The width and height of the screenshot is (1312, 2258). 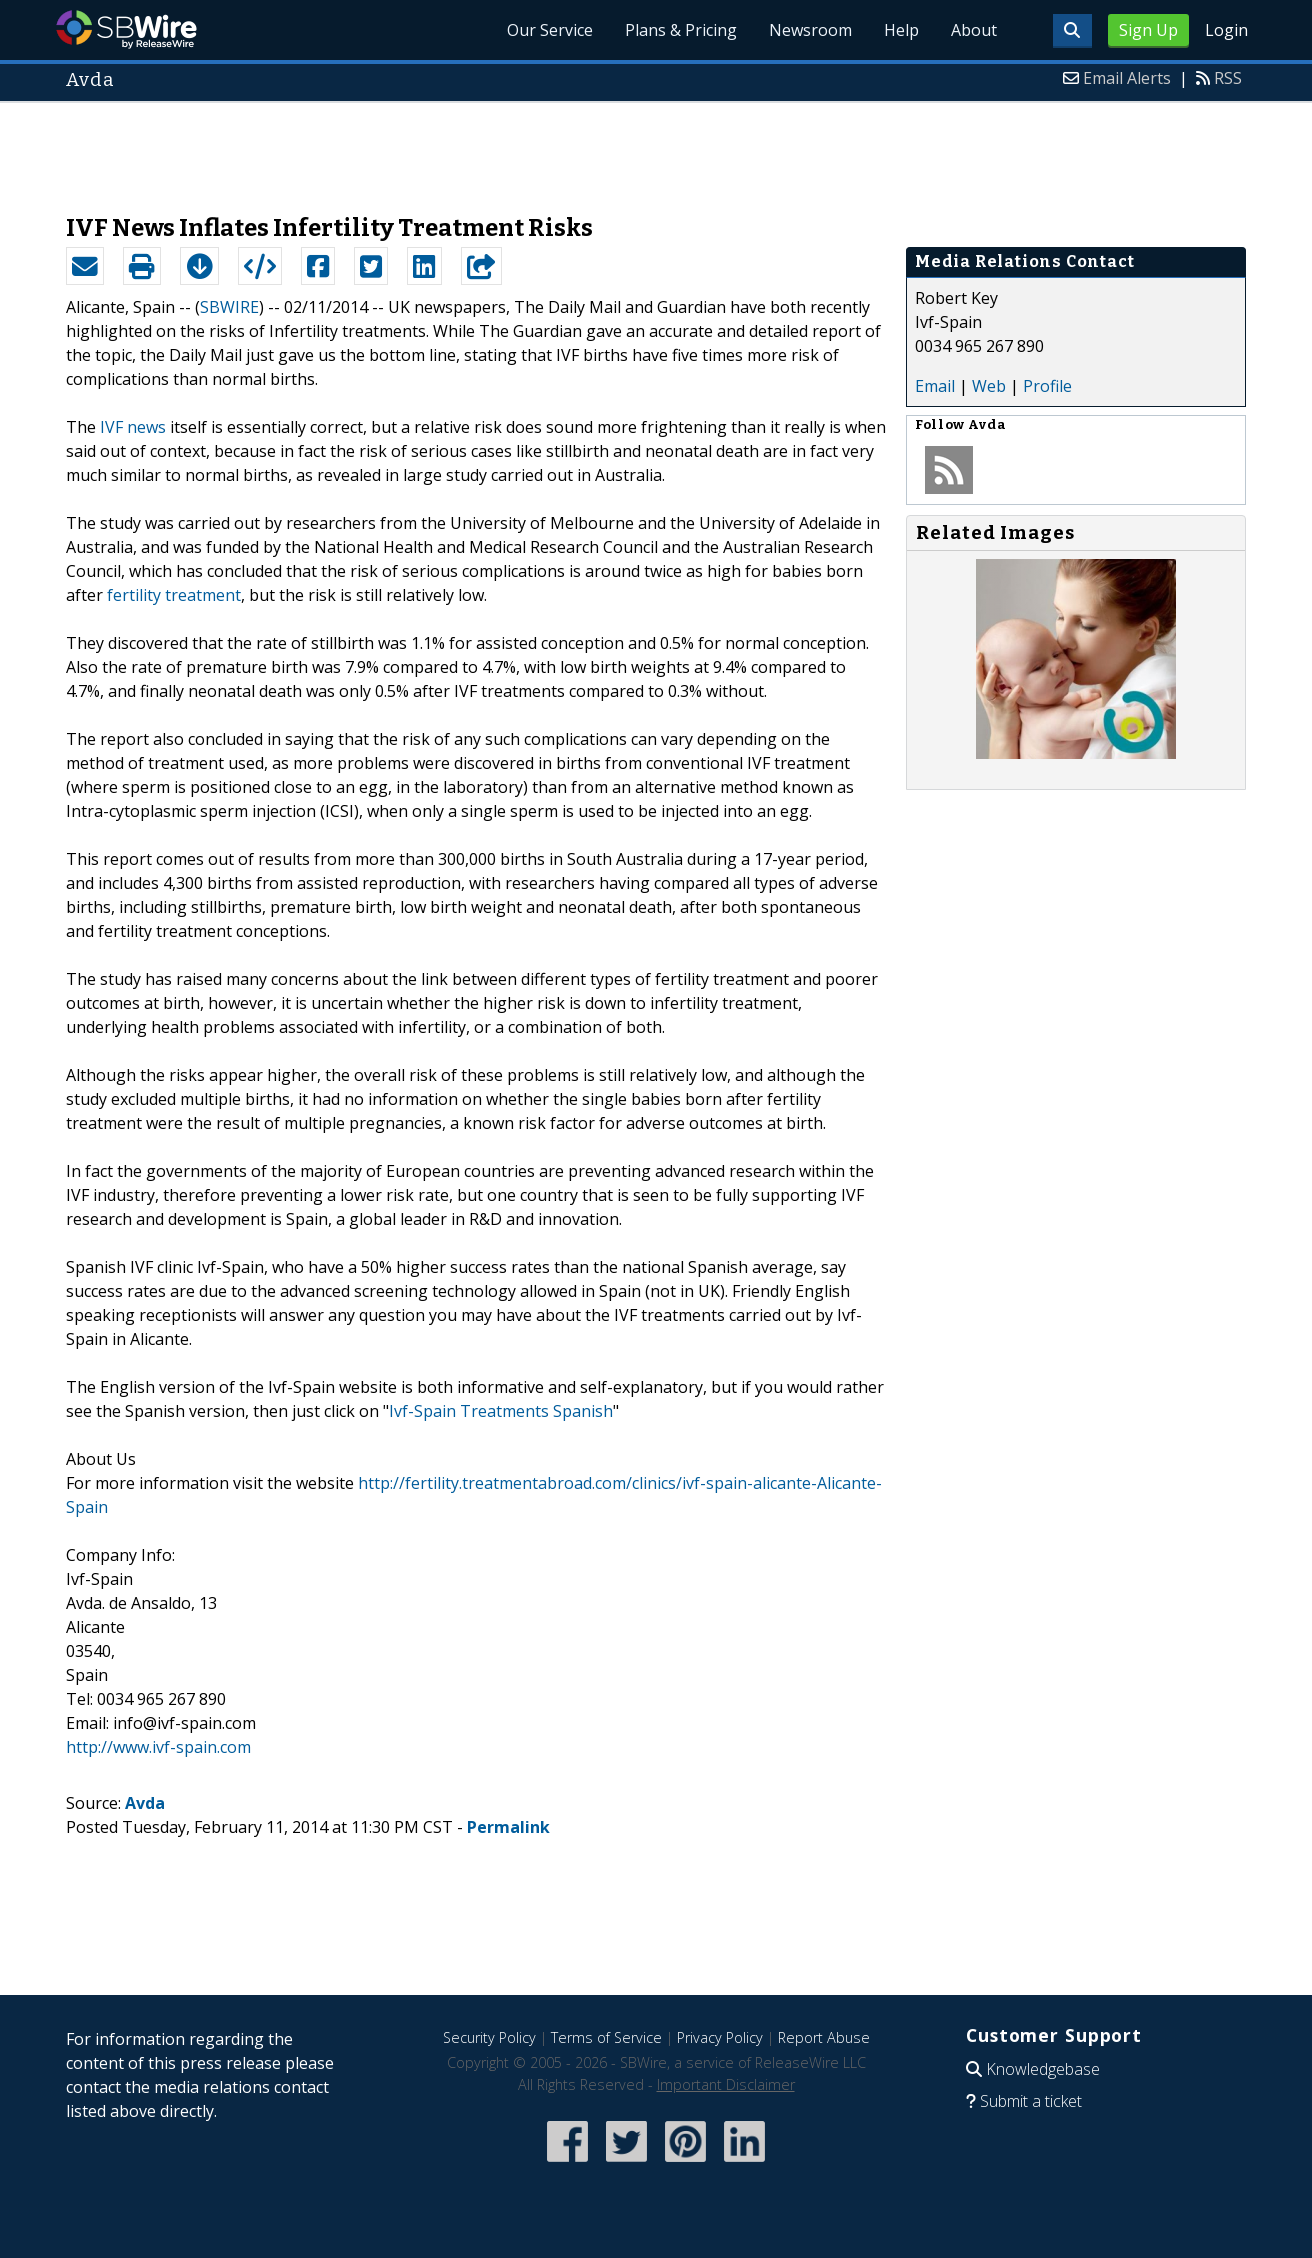 What do you see at coordinates (229, 307) in the screenshot?
I see `SBWIRE` at bounding box center [229, 307].